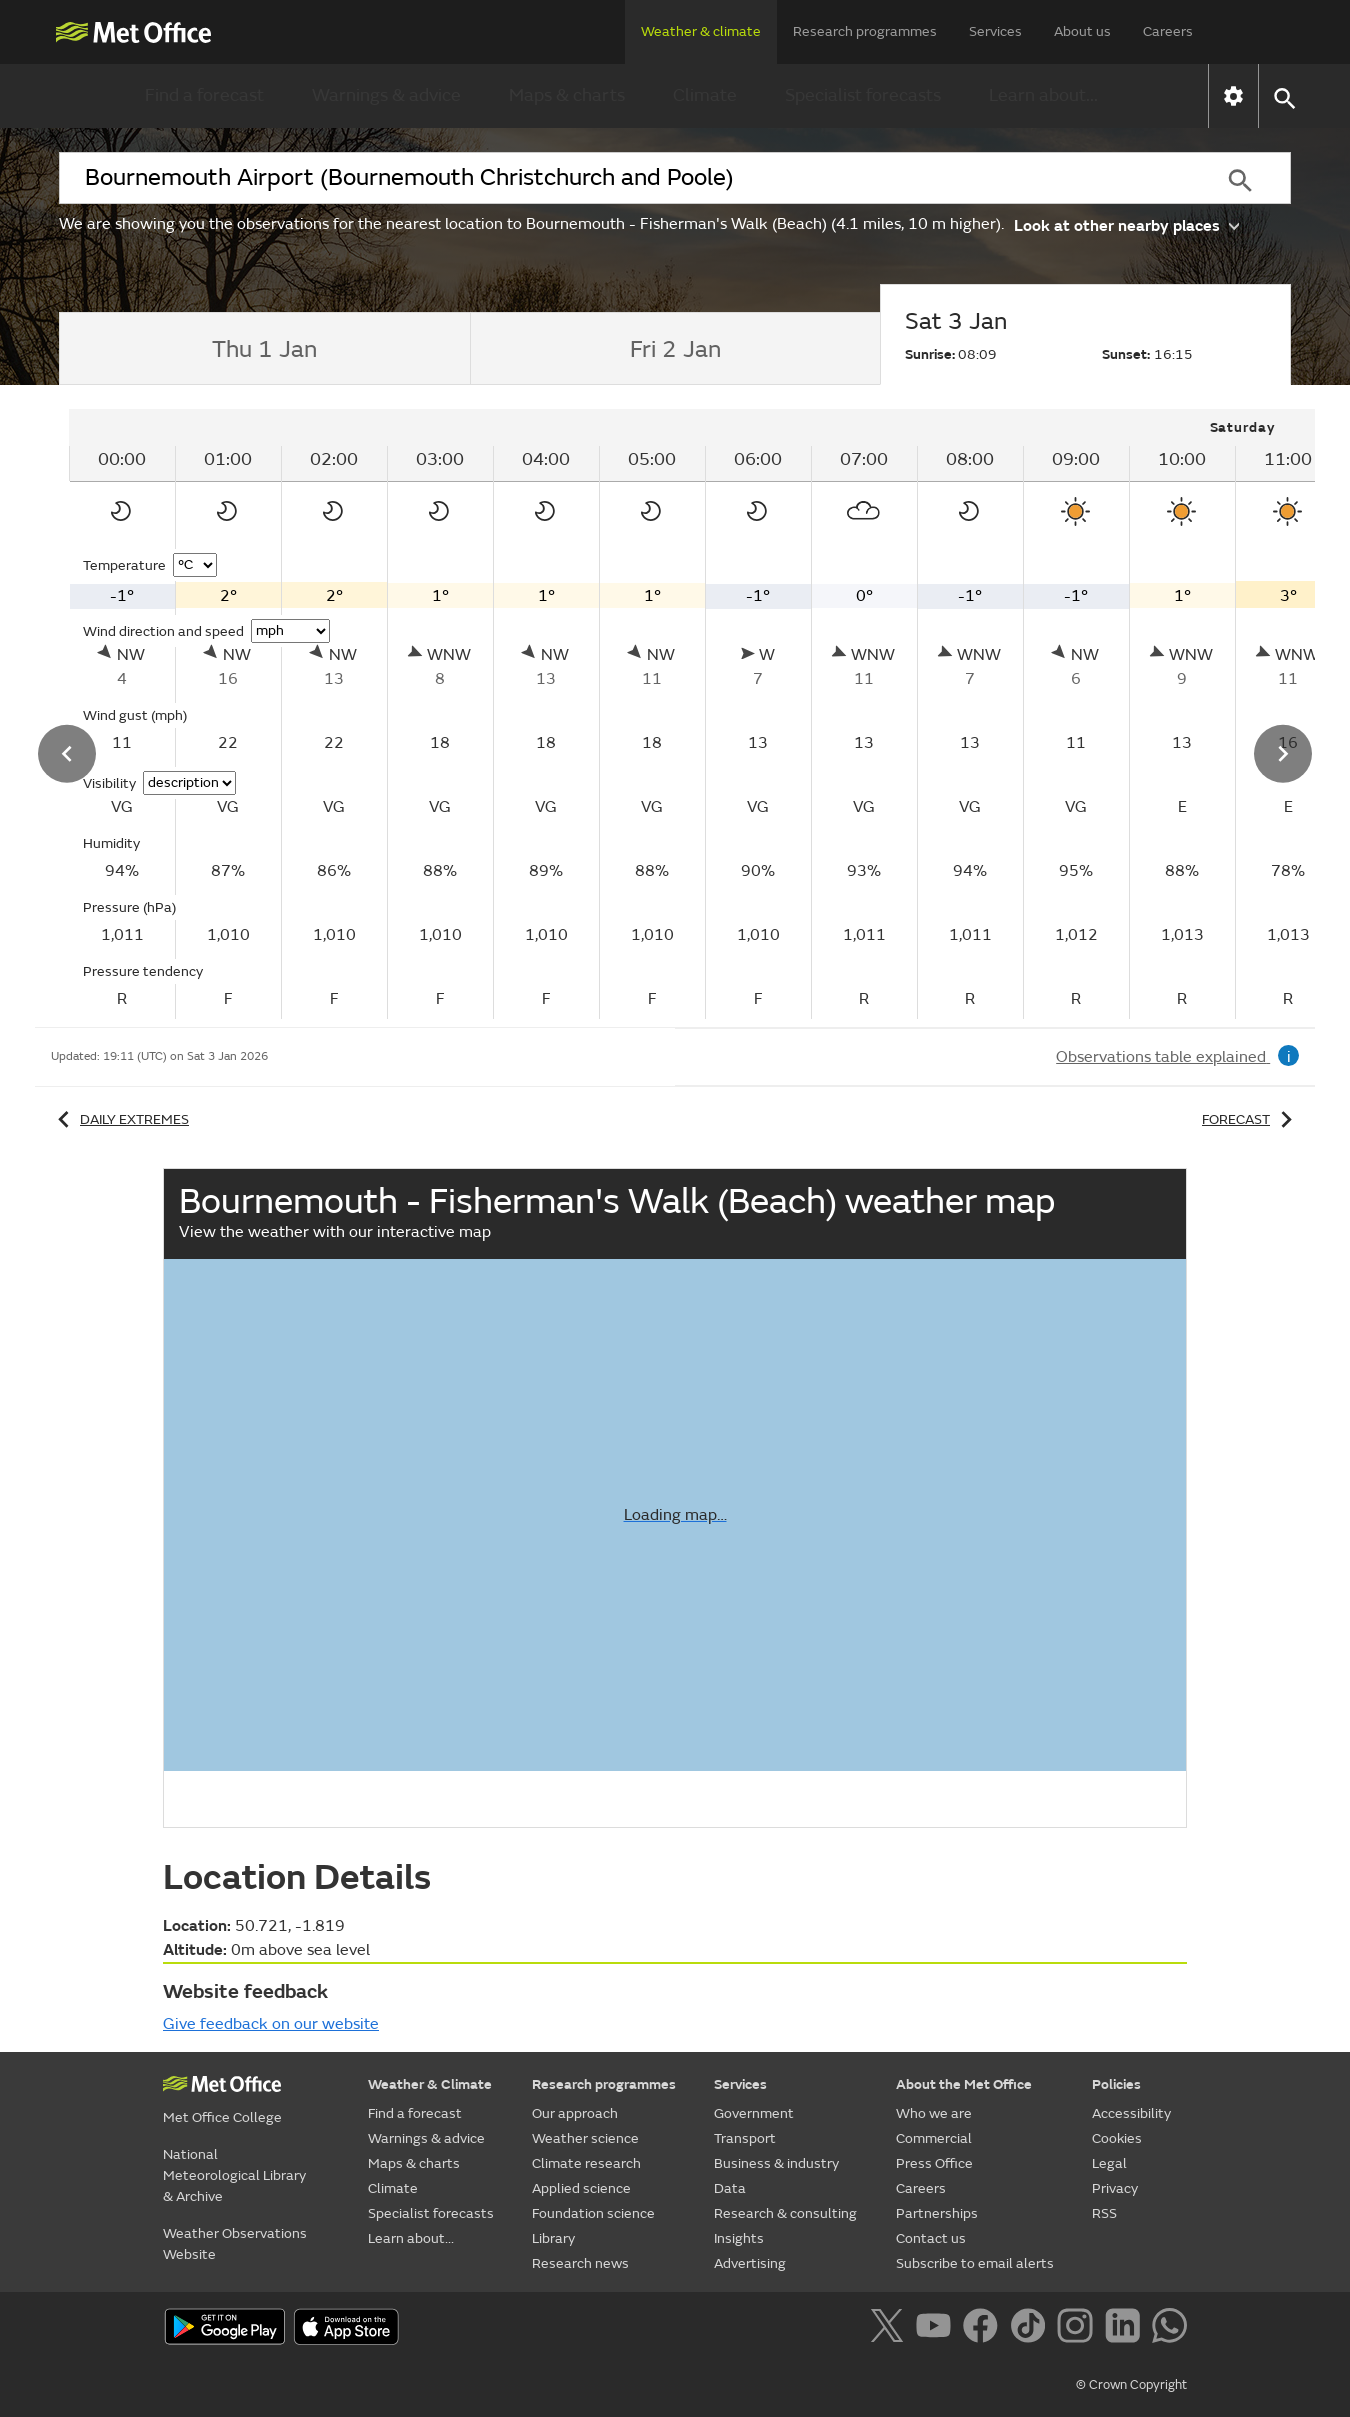 Image resolution: width=1350 pixels, height=2417 pixels. I want to click on Learn about..., so click(1043, 95).